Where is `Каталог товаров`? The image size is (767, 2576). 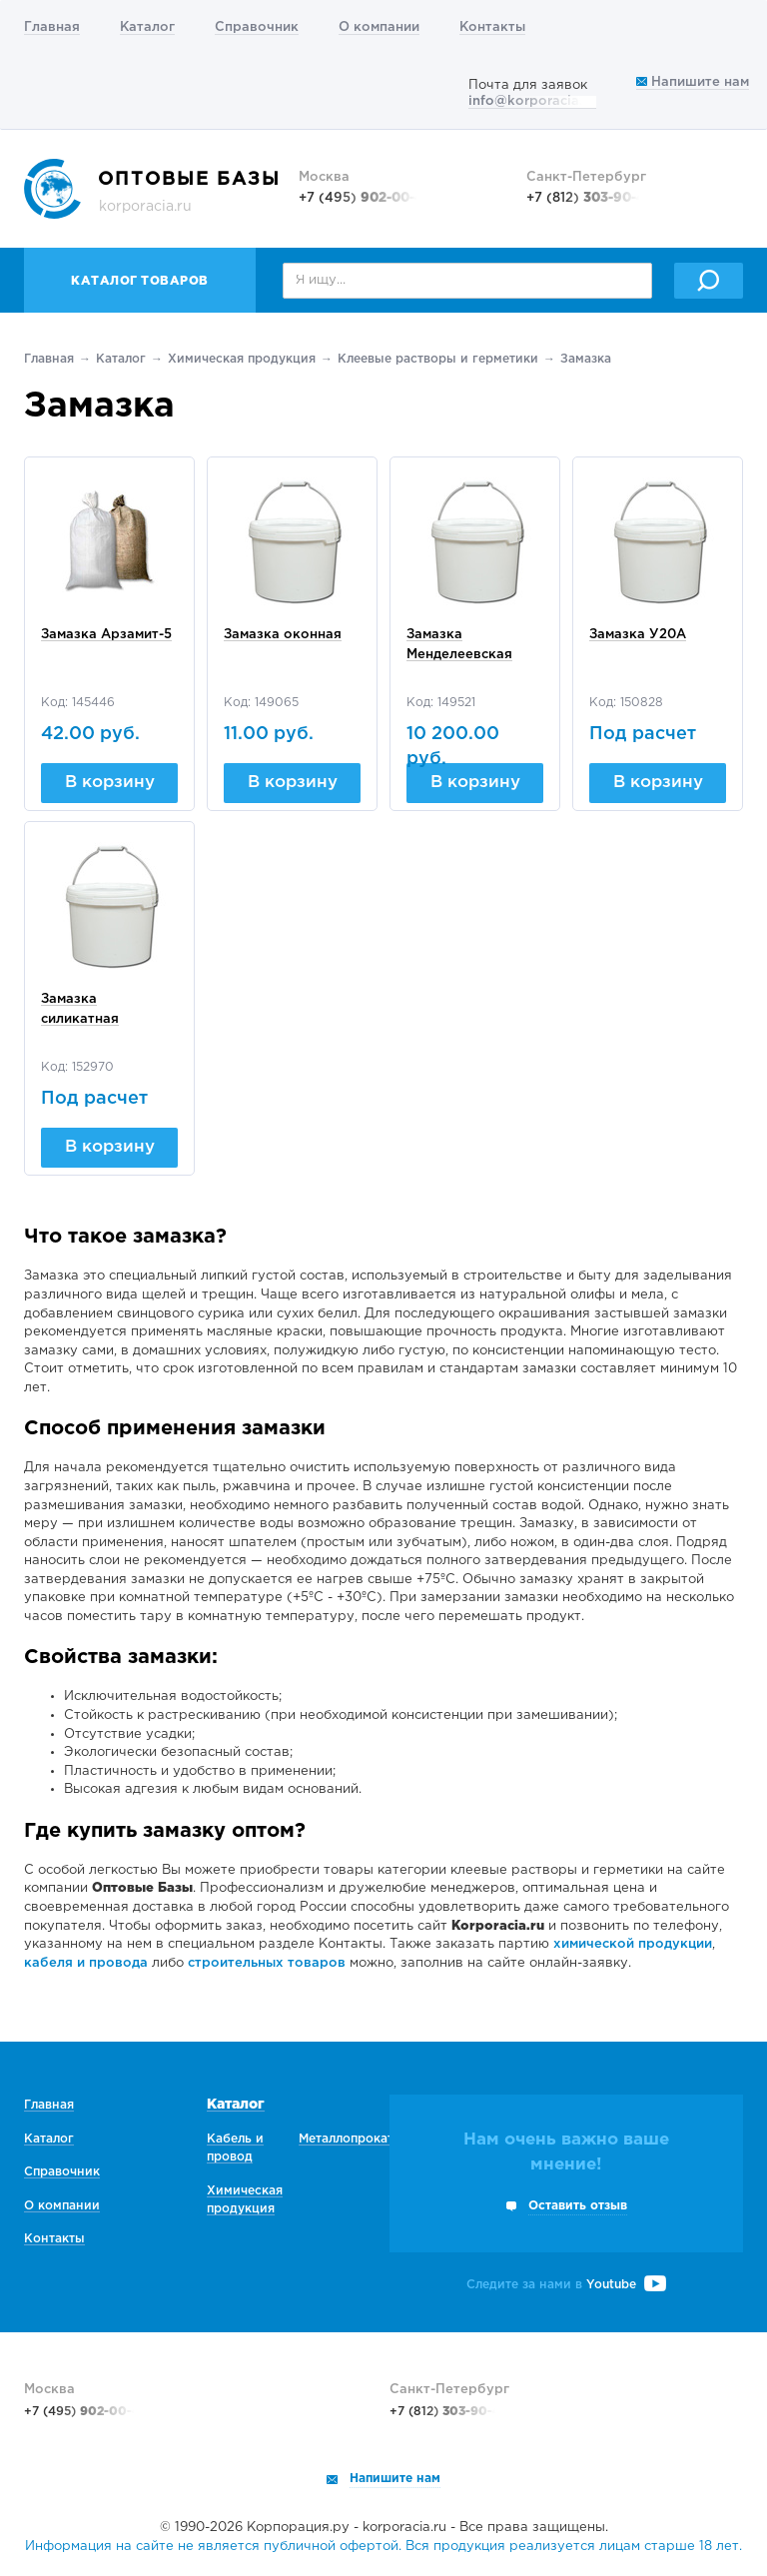
Каталог товаров is located at coordinates (140, 281).